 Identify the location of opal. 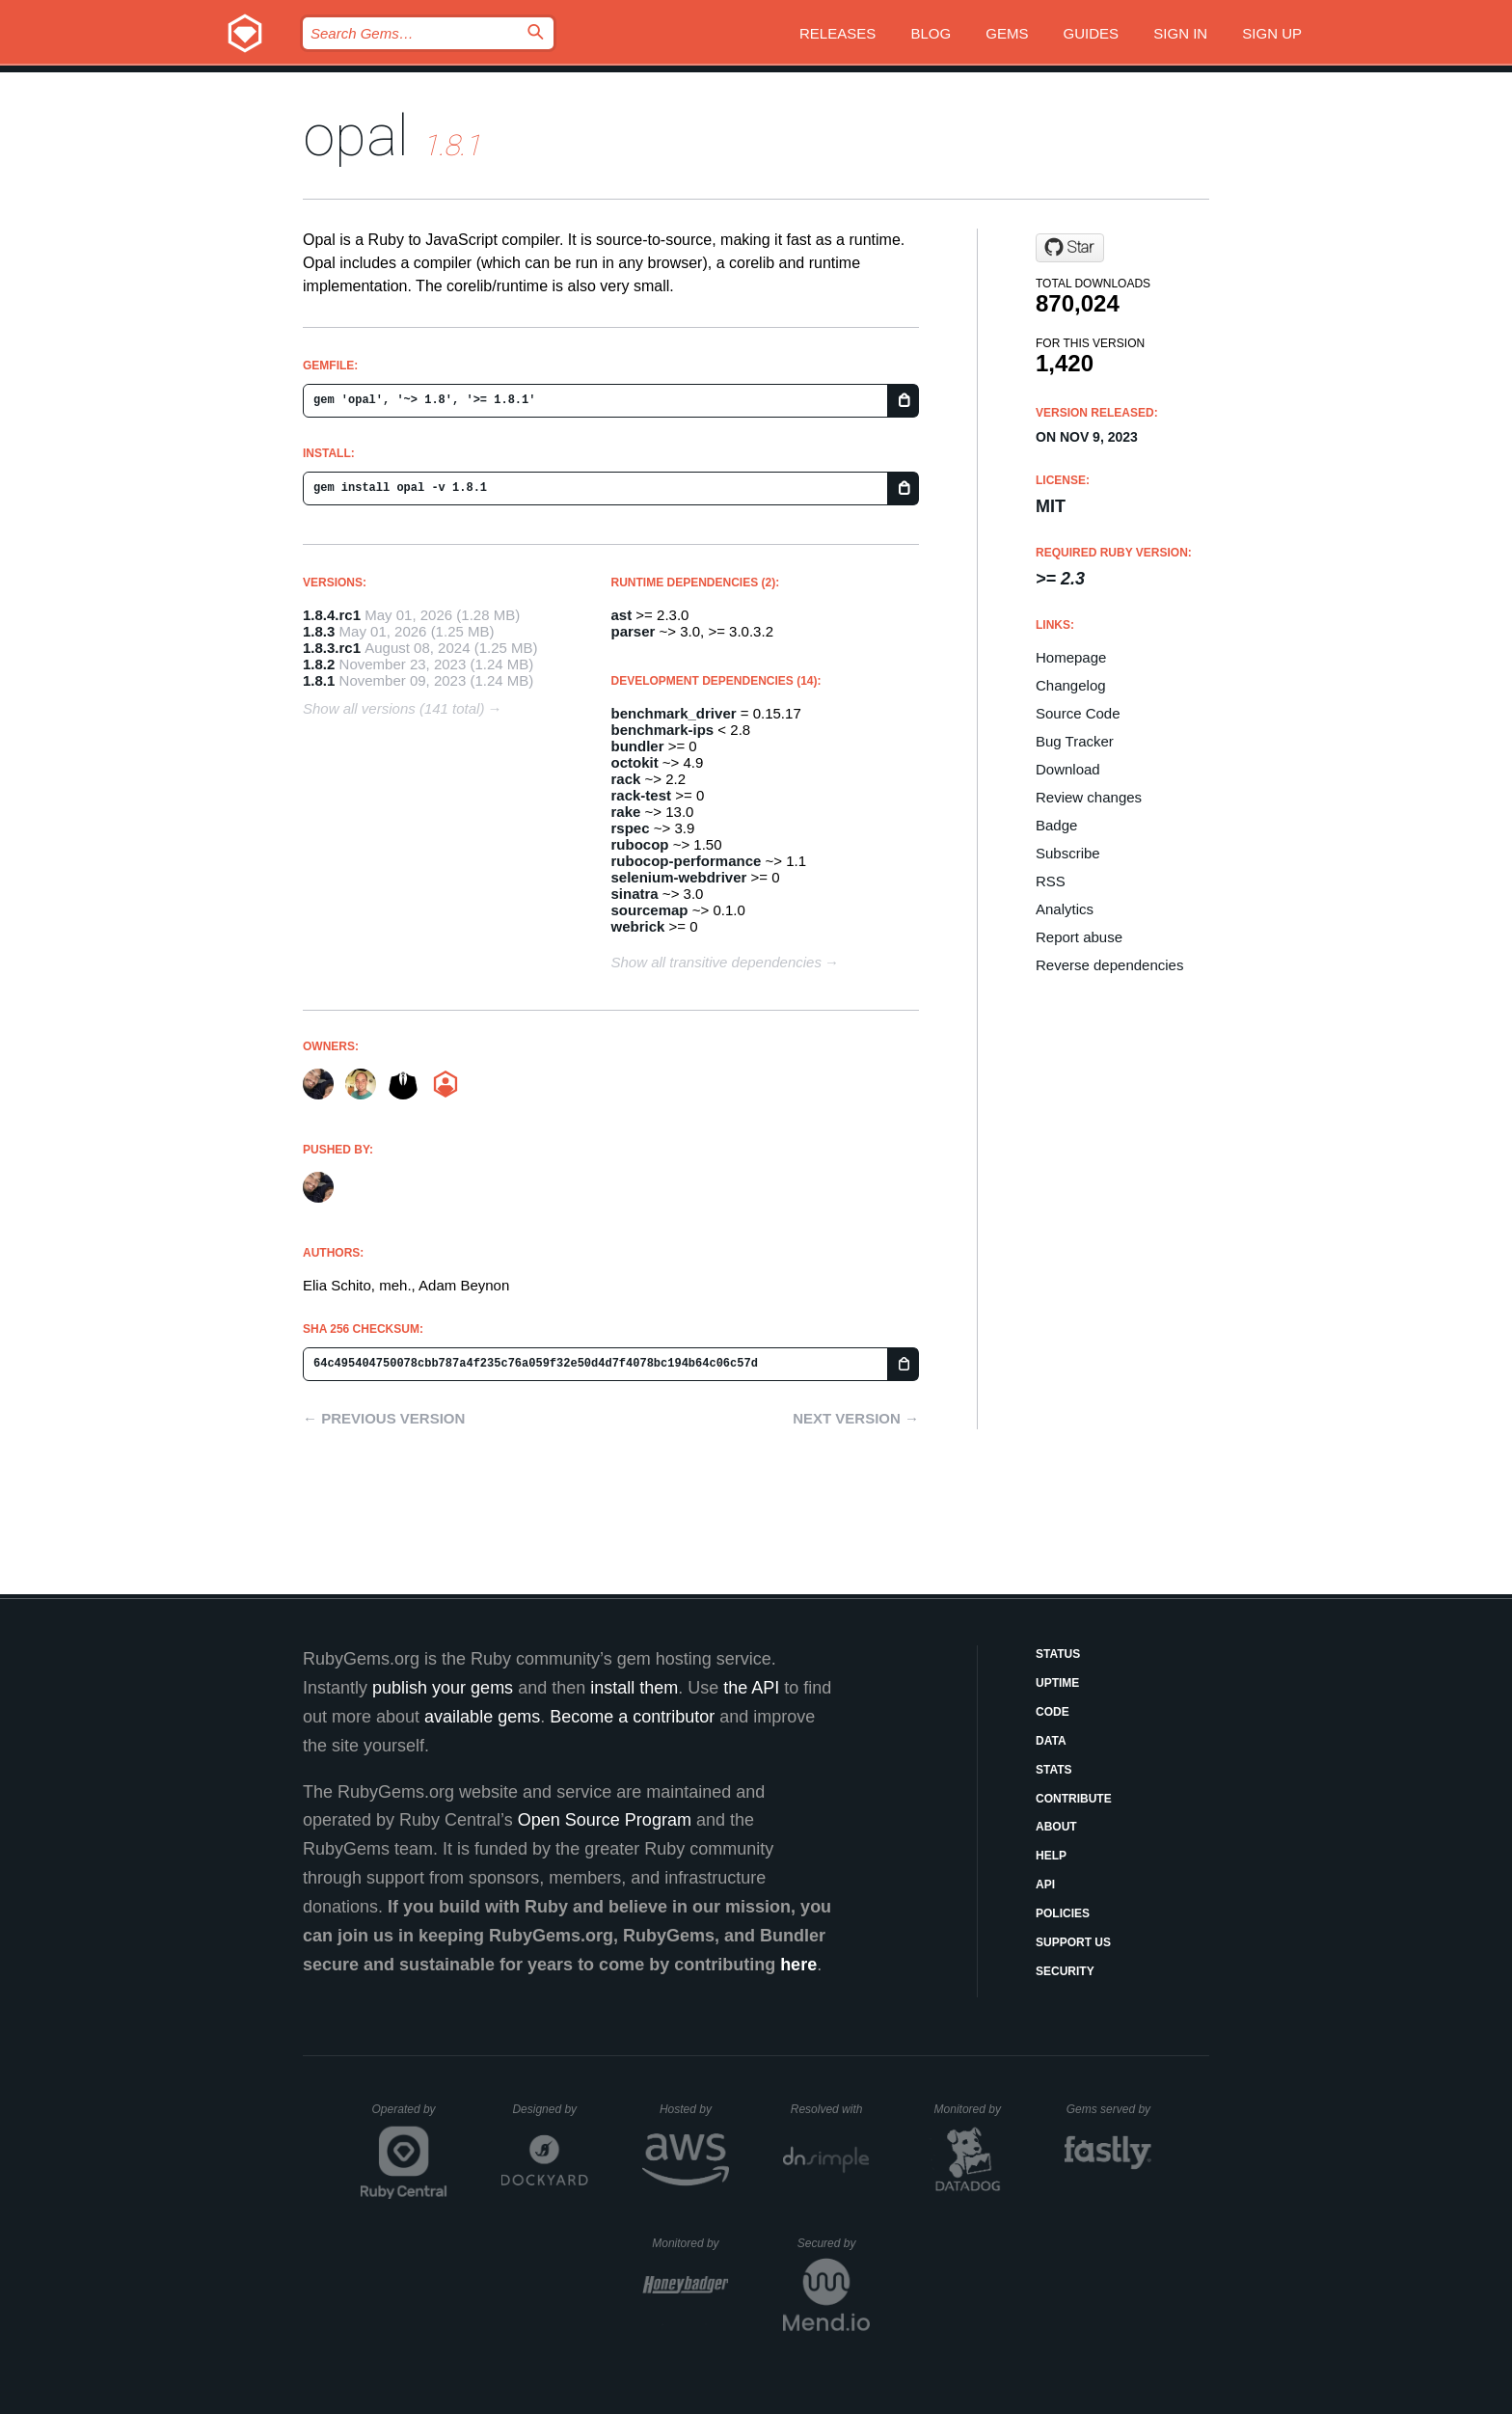
(356, 135).